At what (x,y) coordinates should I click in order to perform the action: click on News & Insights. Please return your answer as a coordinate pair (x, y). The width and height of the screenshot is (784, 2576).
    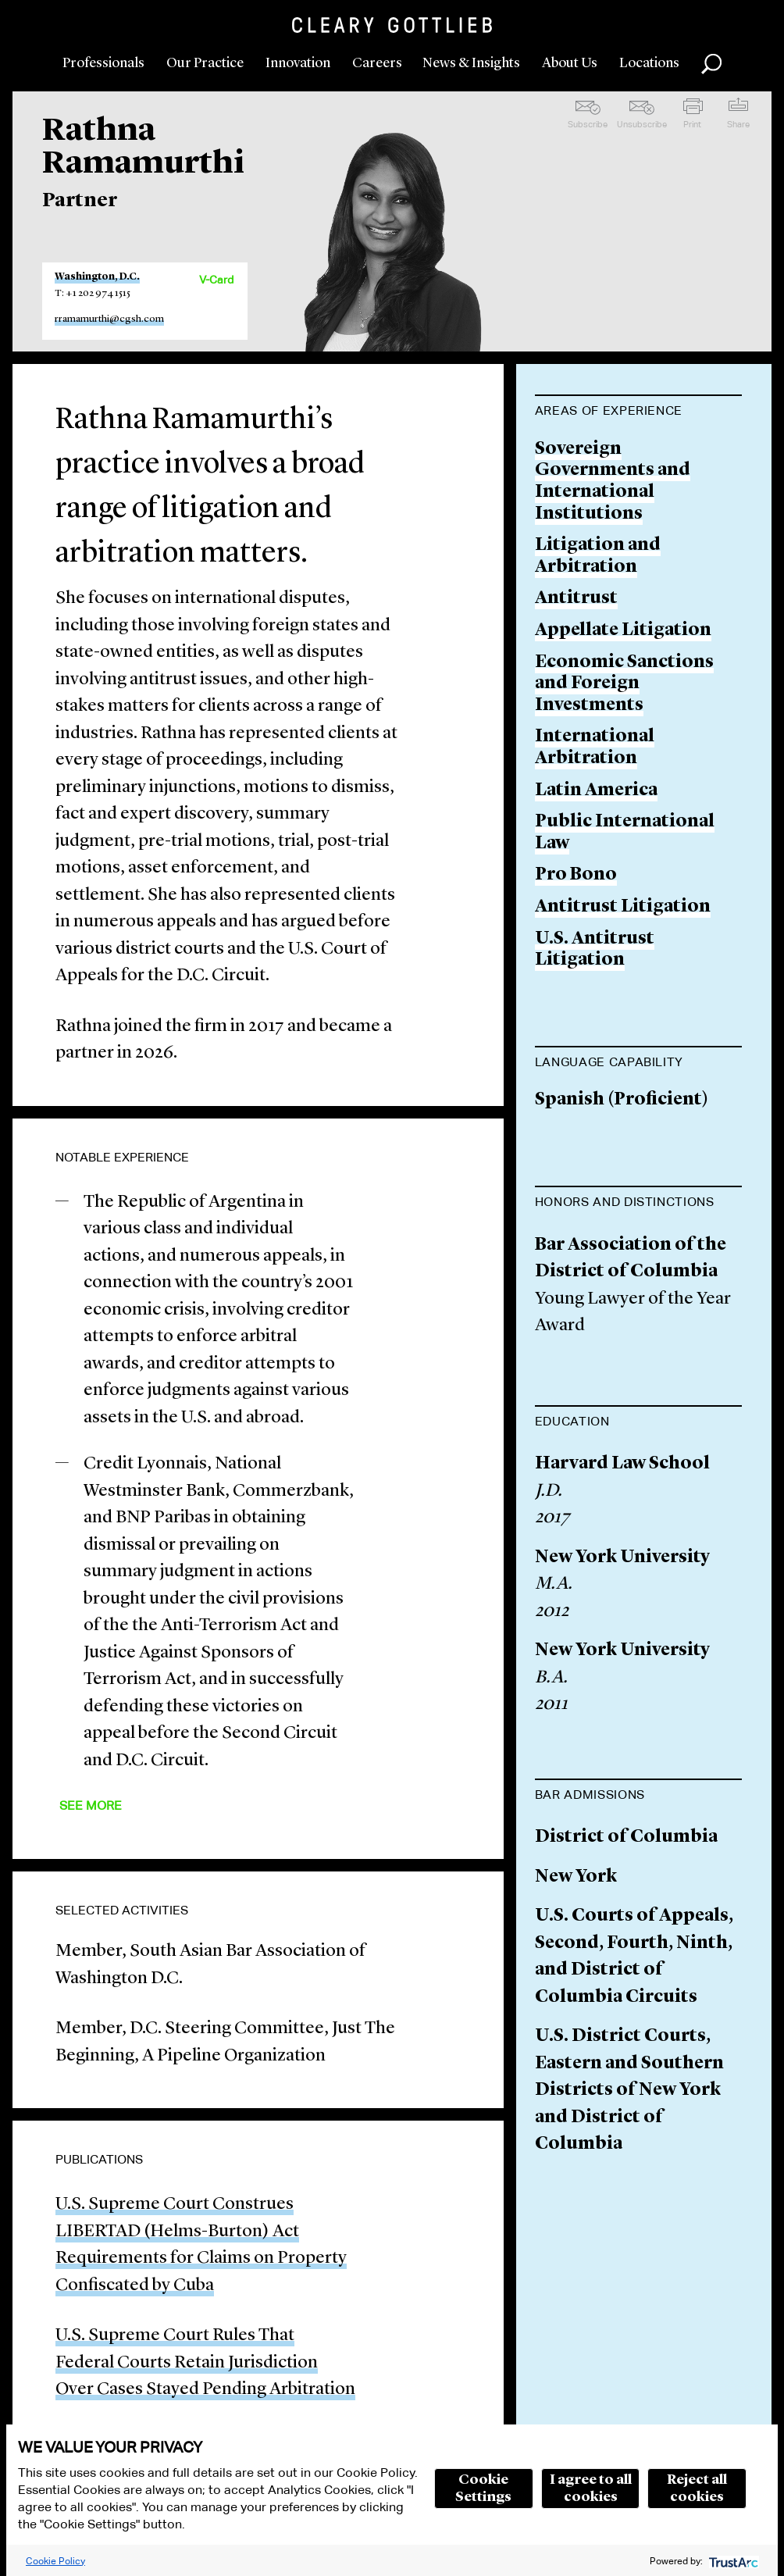
    Looking at the image, I should click on (471, 63).